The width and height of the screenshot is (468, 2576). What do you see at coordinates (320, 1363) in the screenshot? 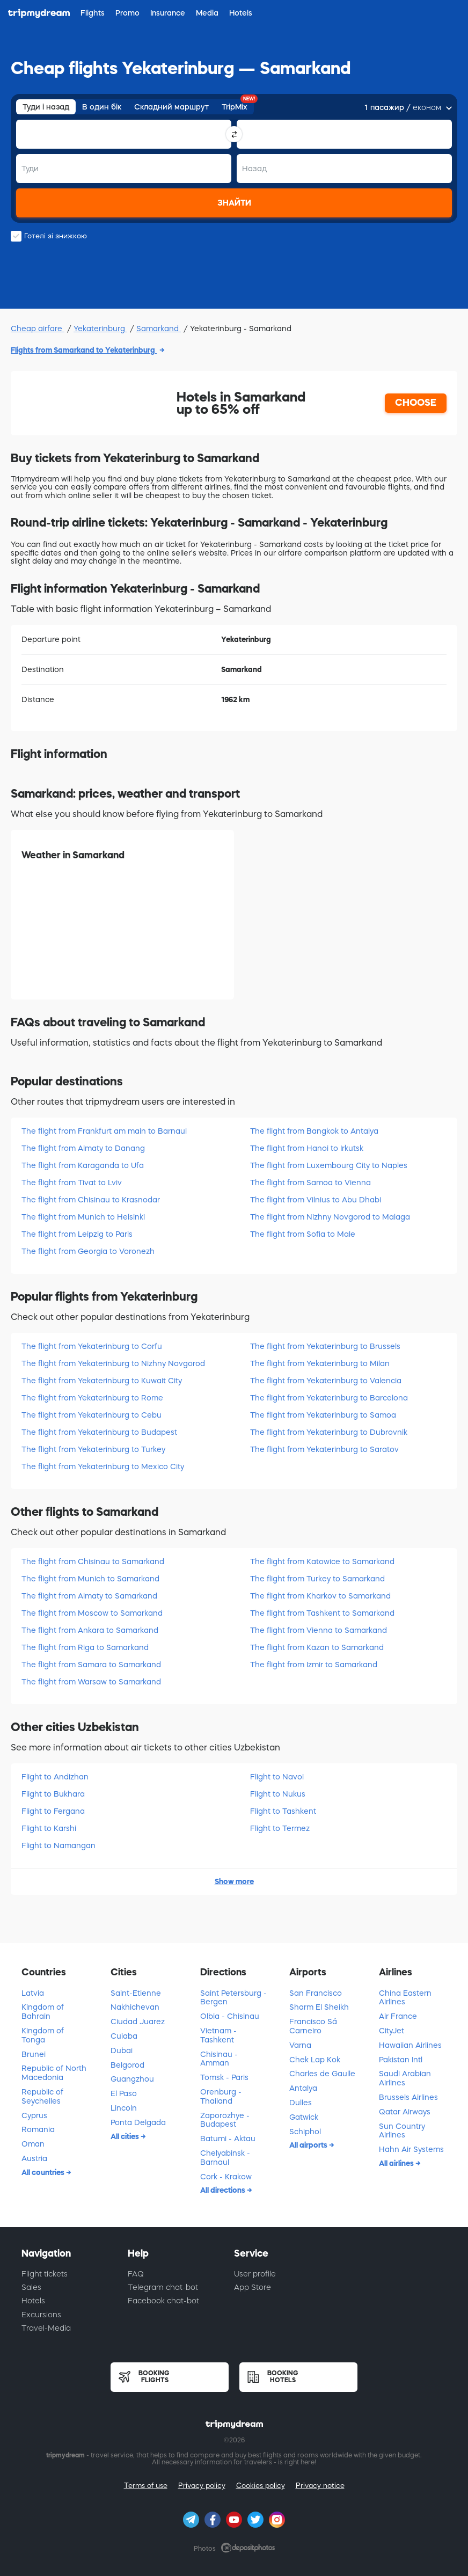
I see `The flight from Yekaterinburg to Milan` at bounding box center [320, 1363].